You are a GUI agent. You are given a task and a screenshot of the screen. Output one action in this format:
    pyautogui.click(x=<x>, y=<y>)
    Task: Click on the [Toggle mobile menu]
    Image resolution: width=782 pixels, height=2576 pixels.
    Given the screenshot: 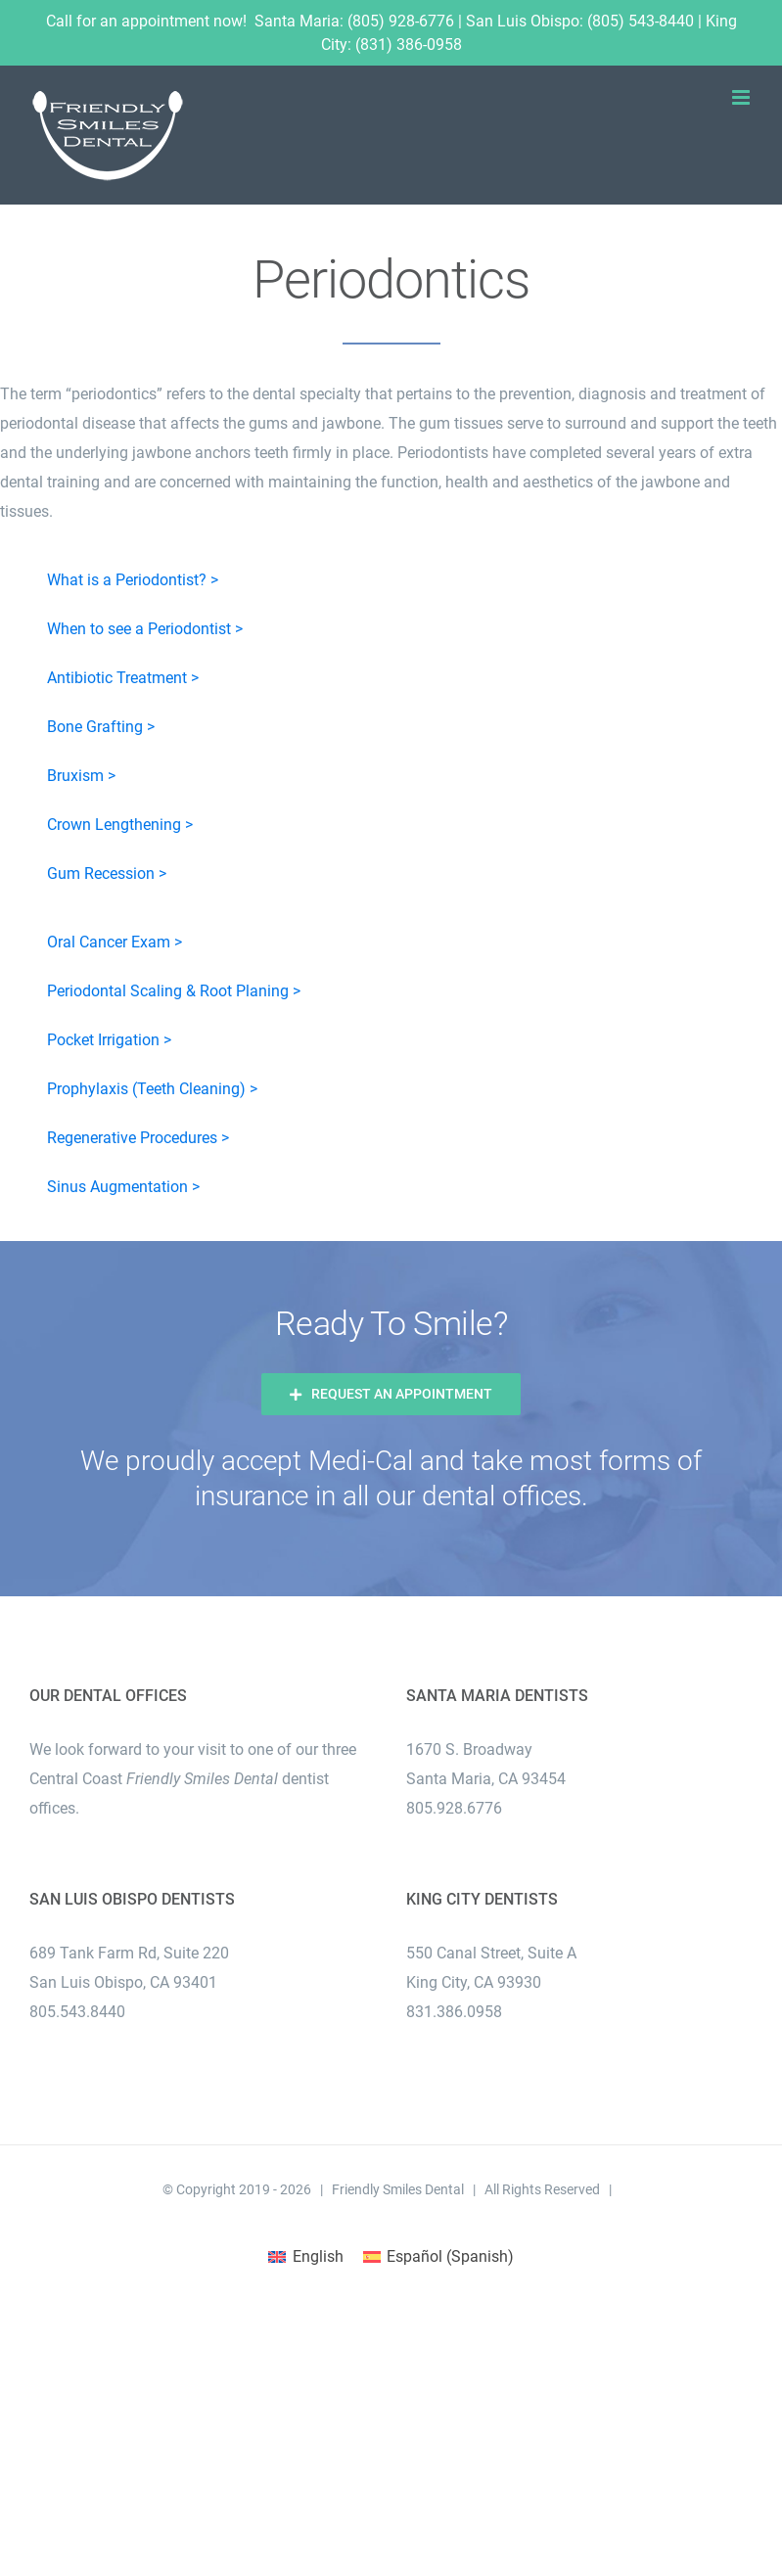 What is the action you would take?
    pyautogui.click(x=742, y=97)
    